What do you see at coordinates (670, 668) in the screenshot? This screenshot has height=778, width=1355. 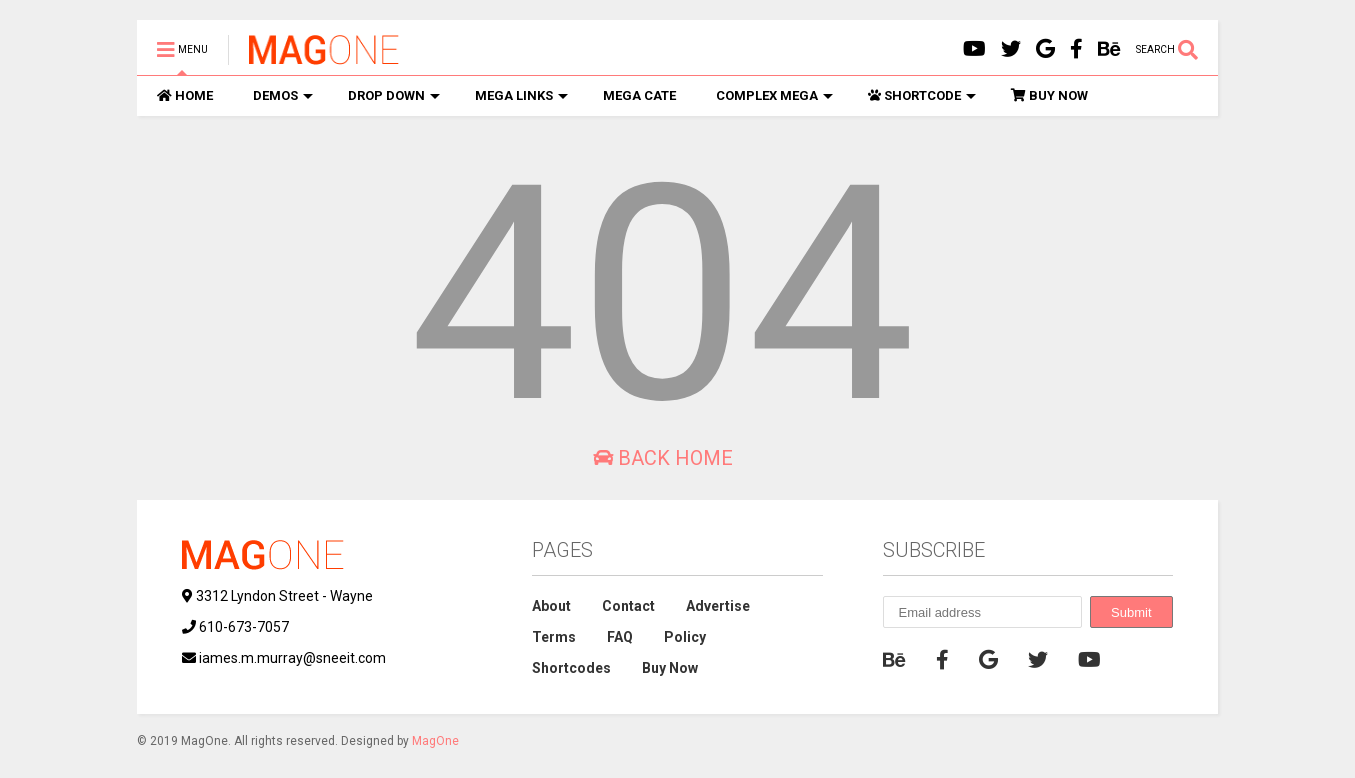 I see `Buy Now` at bounding box center [670, 668].